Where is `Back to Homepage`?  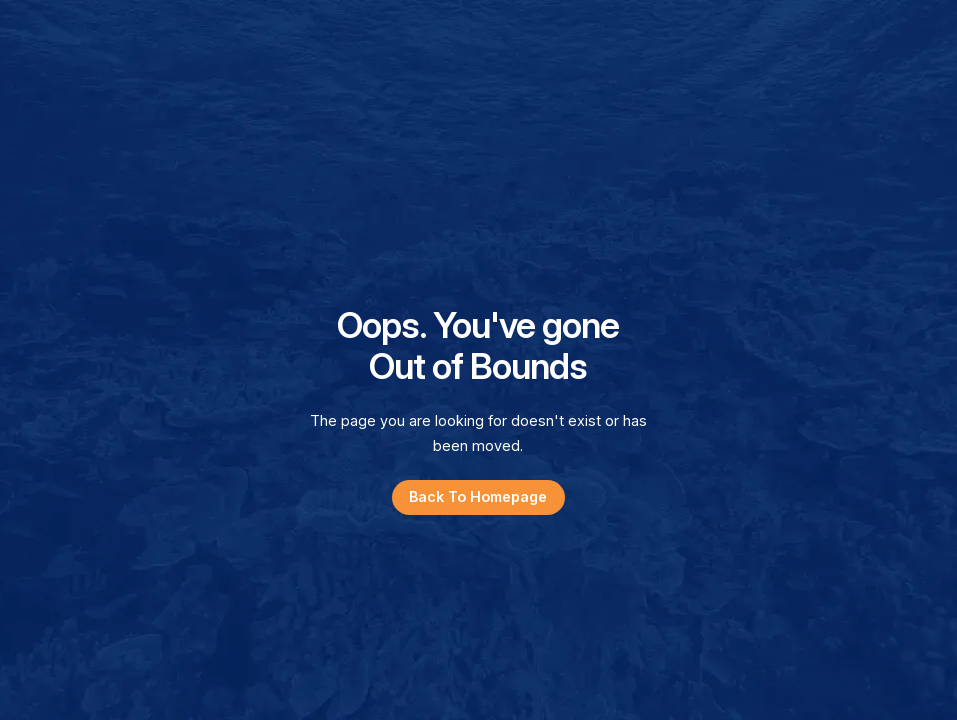
Back to Homepage is located at coordinates (478, 496).